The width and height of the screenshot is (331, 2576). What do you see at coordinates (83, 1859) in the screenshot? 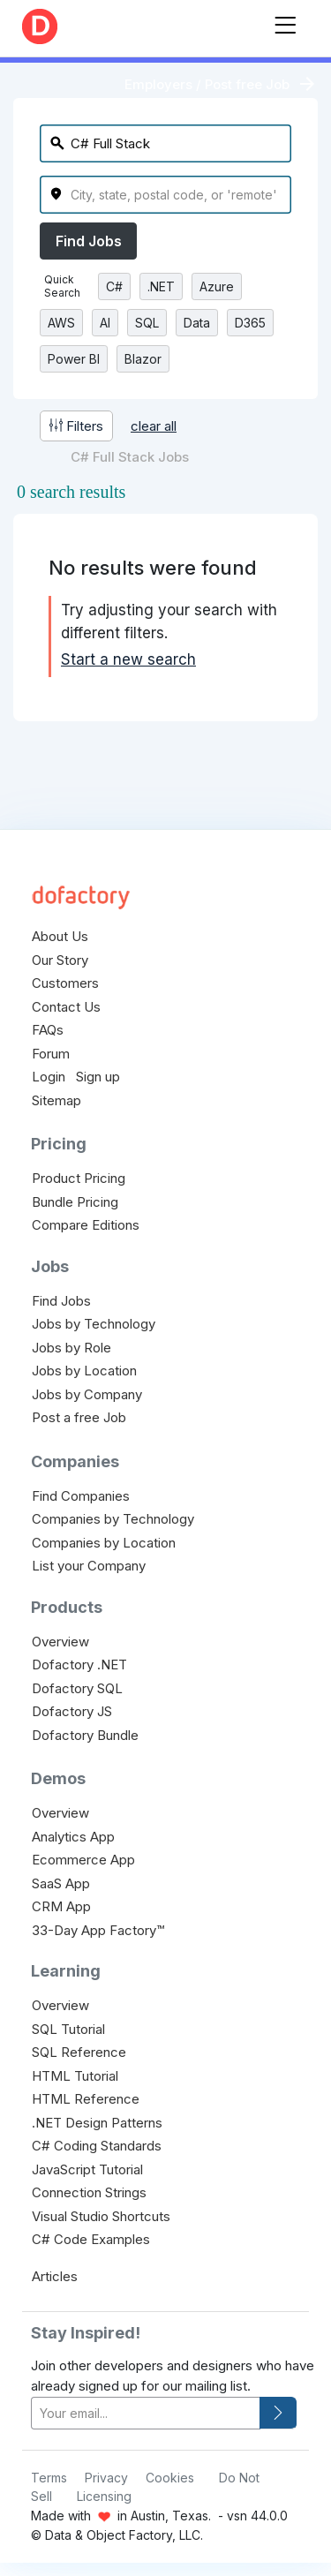
I see `Ecommerce App` at bounding box center [83, 1859].